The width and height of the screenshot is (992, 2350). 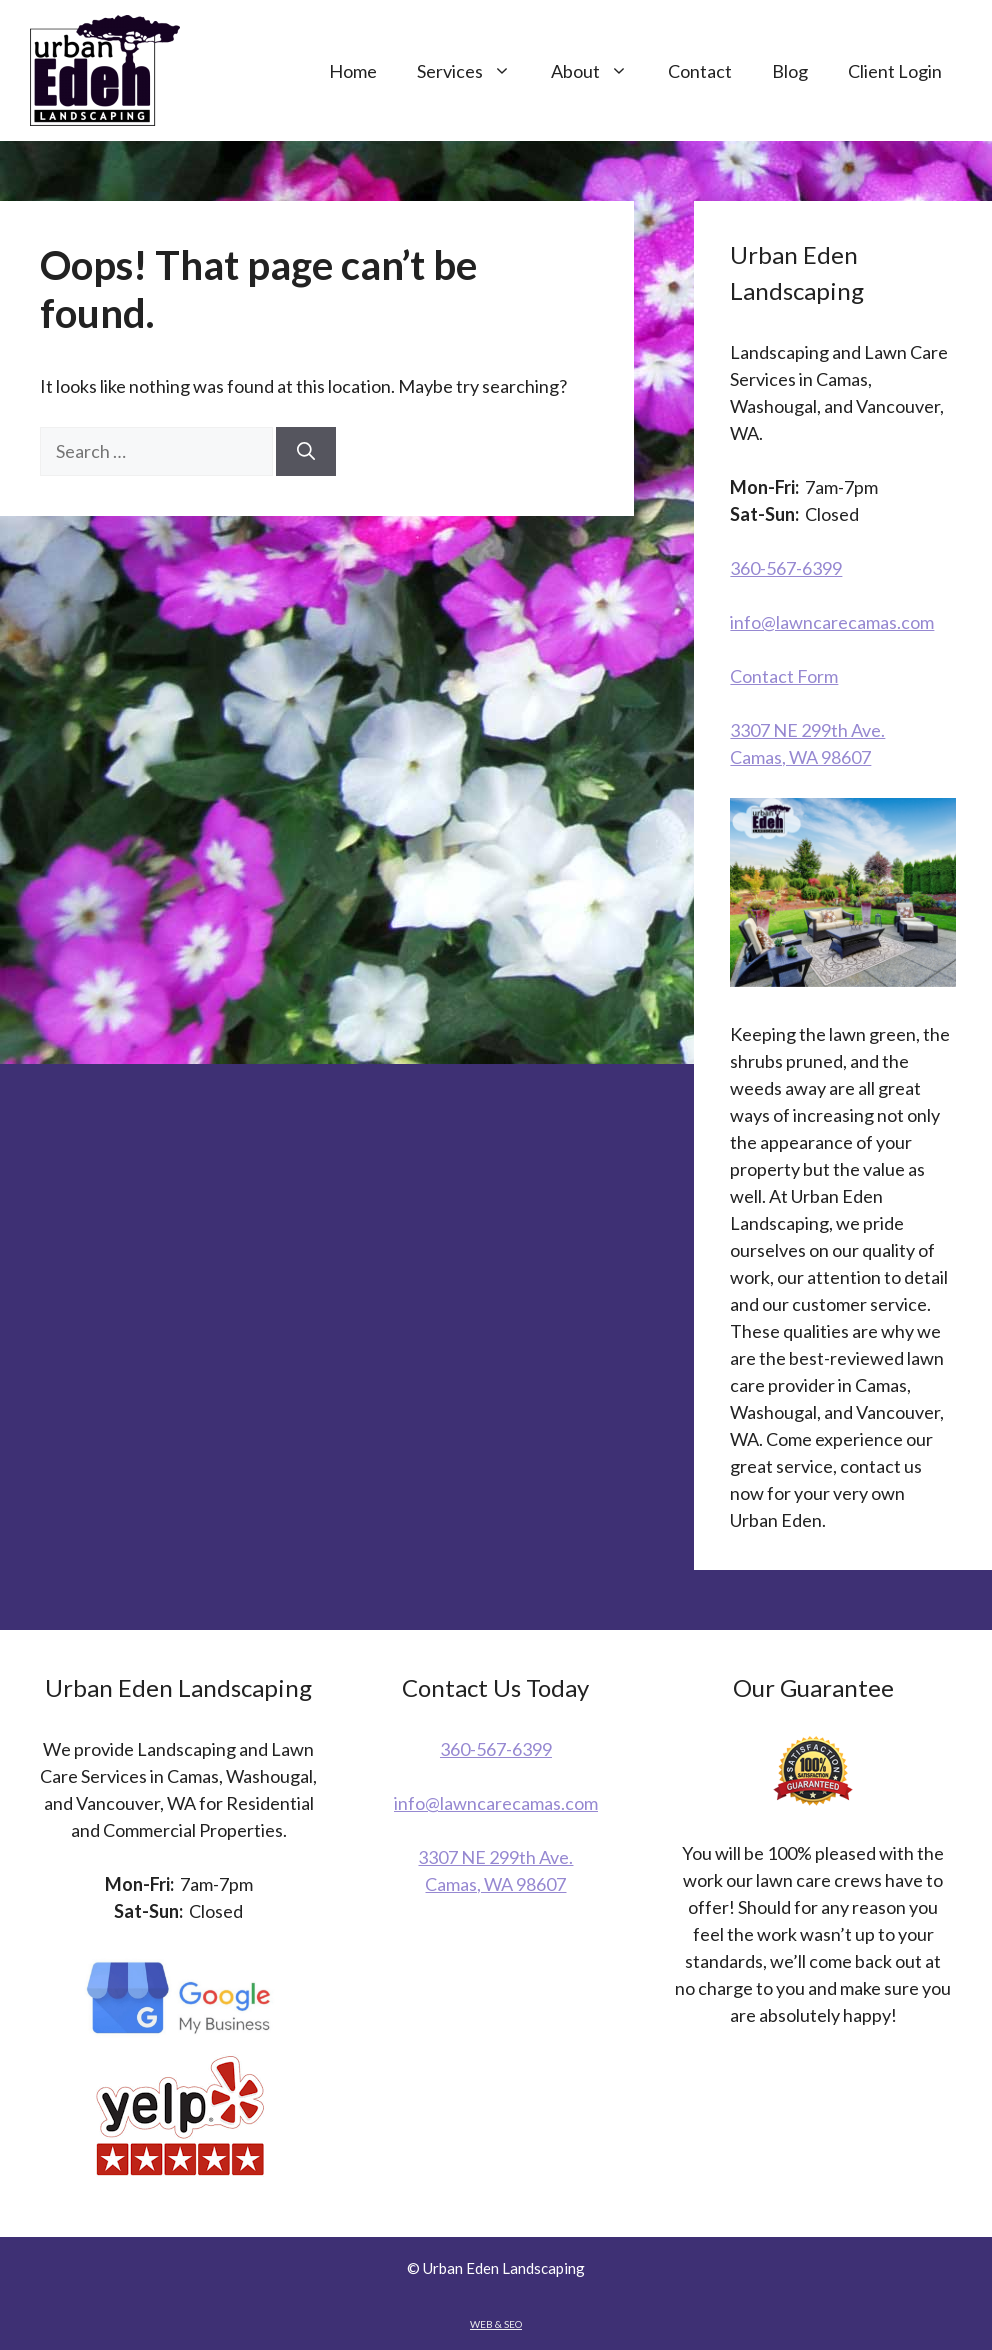 I want to click on About, so click(x=599, y=71).